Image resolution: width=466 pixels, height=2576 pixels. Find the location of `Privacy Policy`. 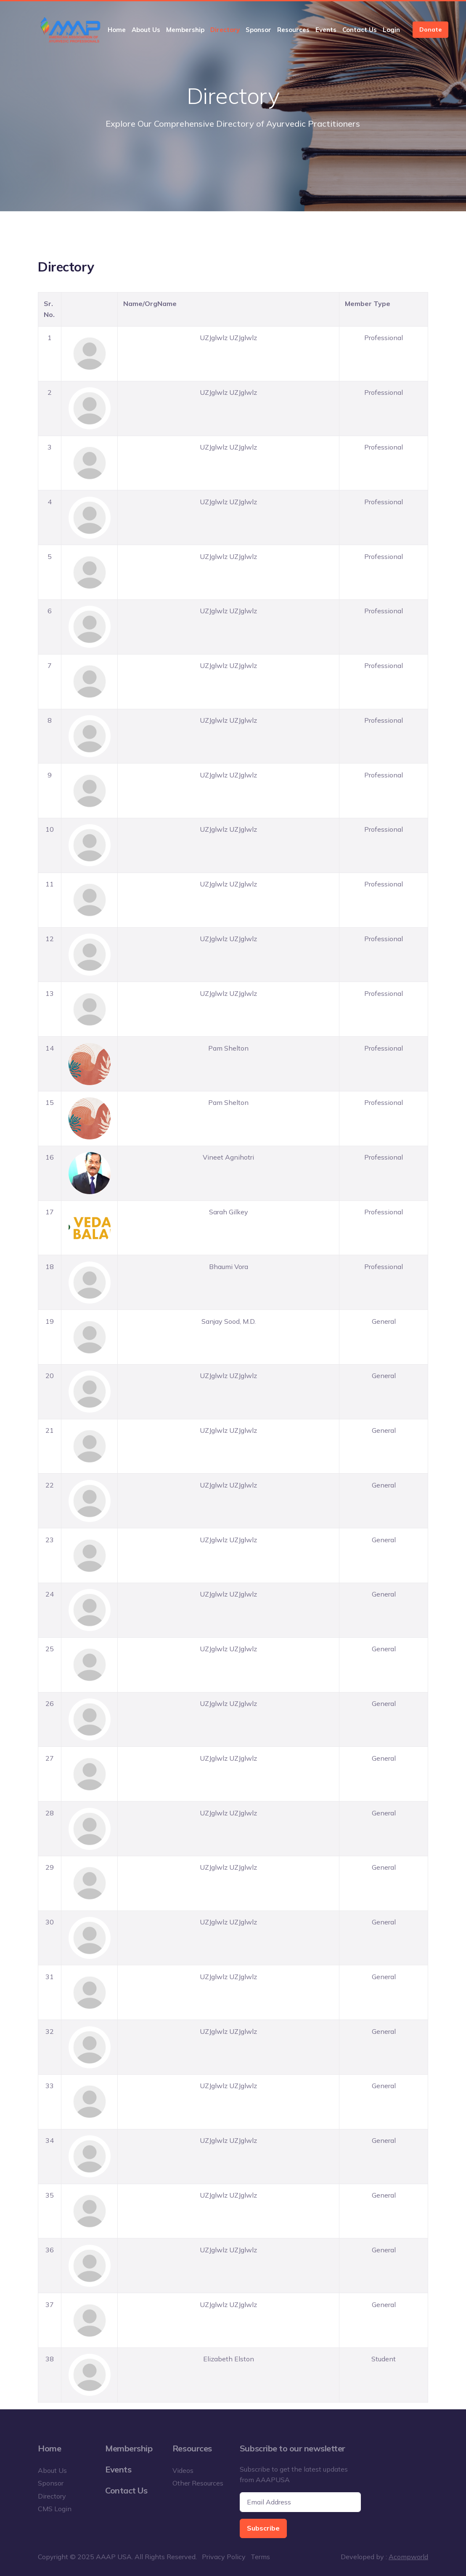

Privacy Policy is located at coordinates (224, 2556).